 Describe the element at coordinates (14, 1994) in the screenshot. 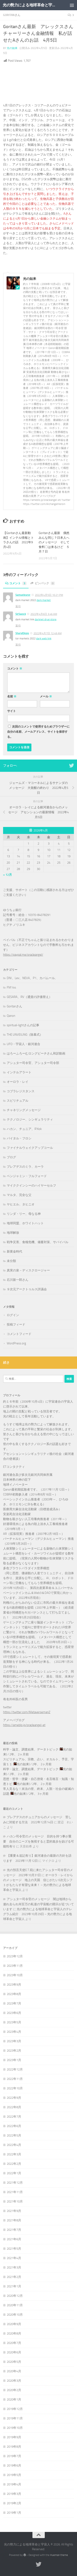

I see `2023年8月` at that location.